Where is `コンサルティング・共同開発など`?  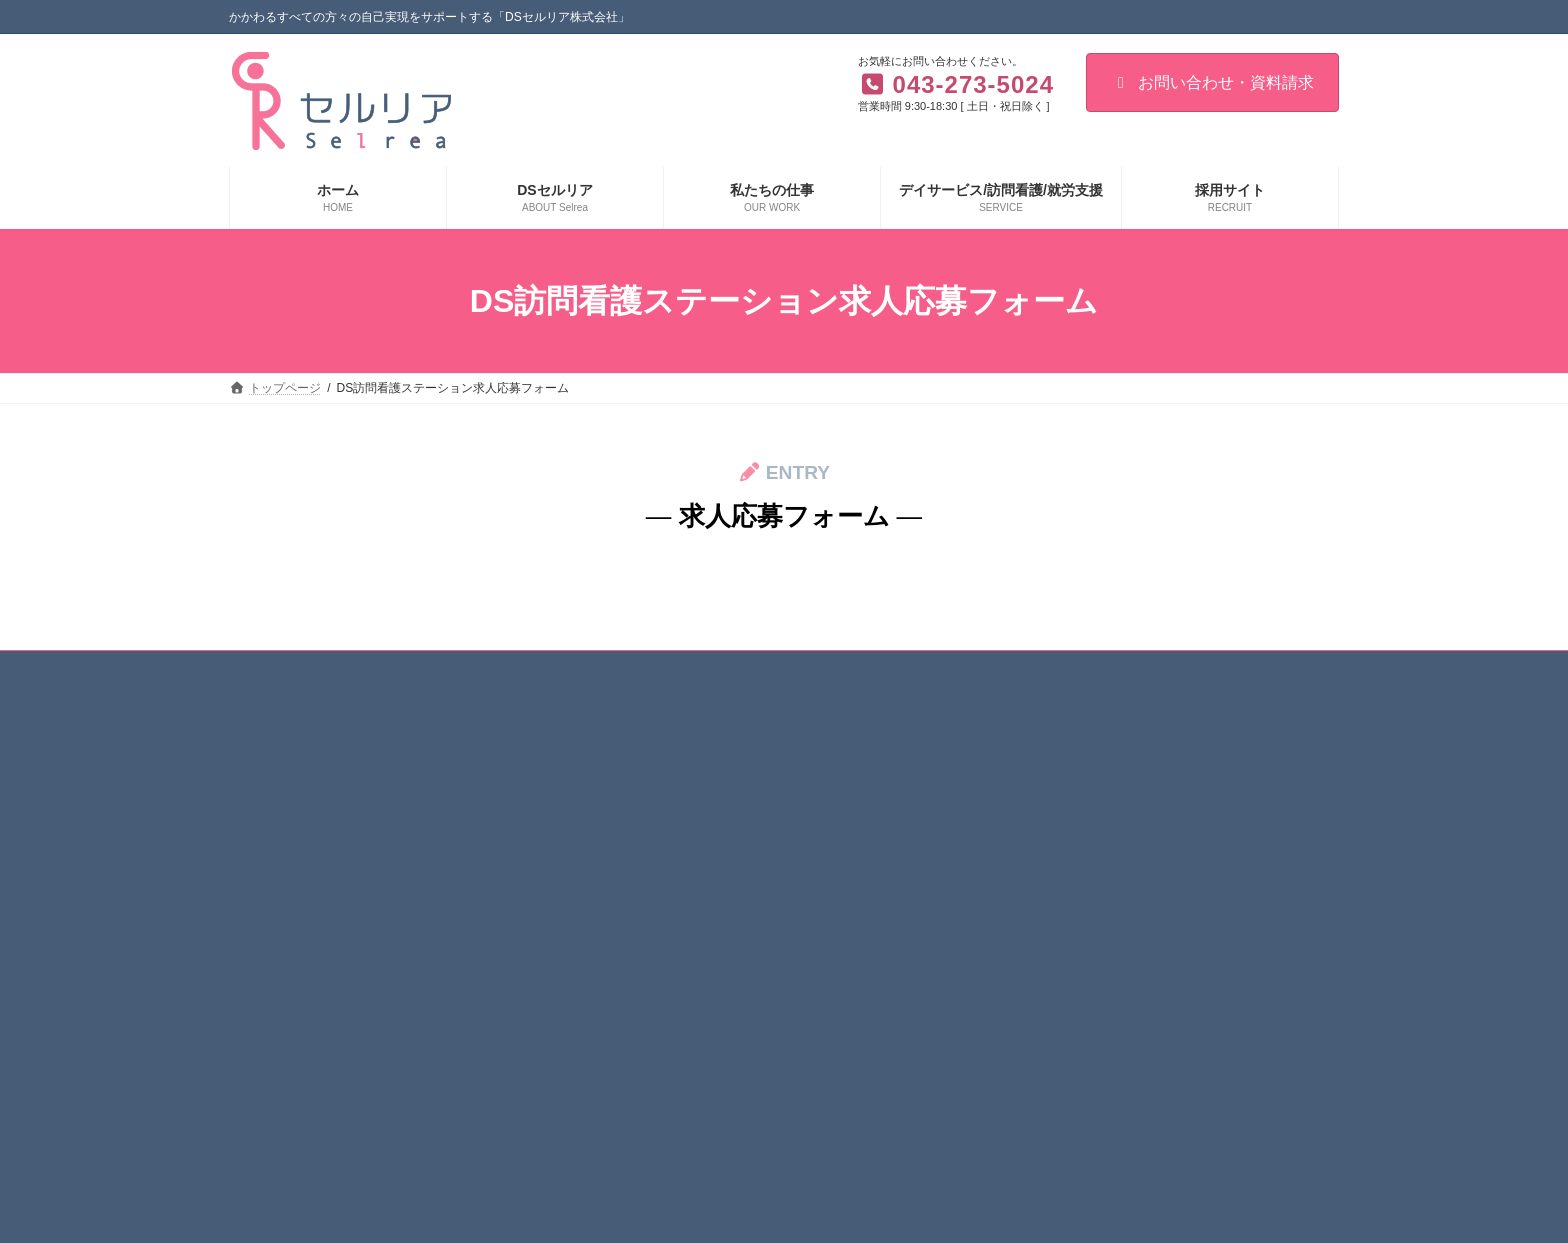
コンサルティング・共同開発など is located at coordinates (1103, 927).